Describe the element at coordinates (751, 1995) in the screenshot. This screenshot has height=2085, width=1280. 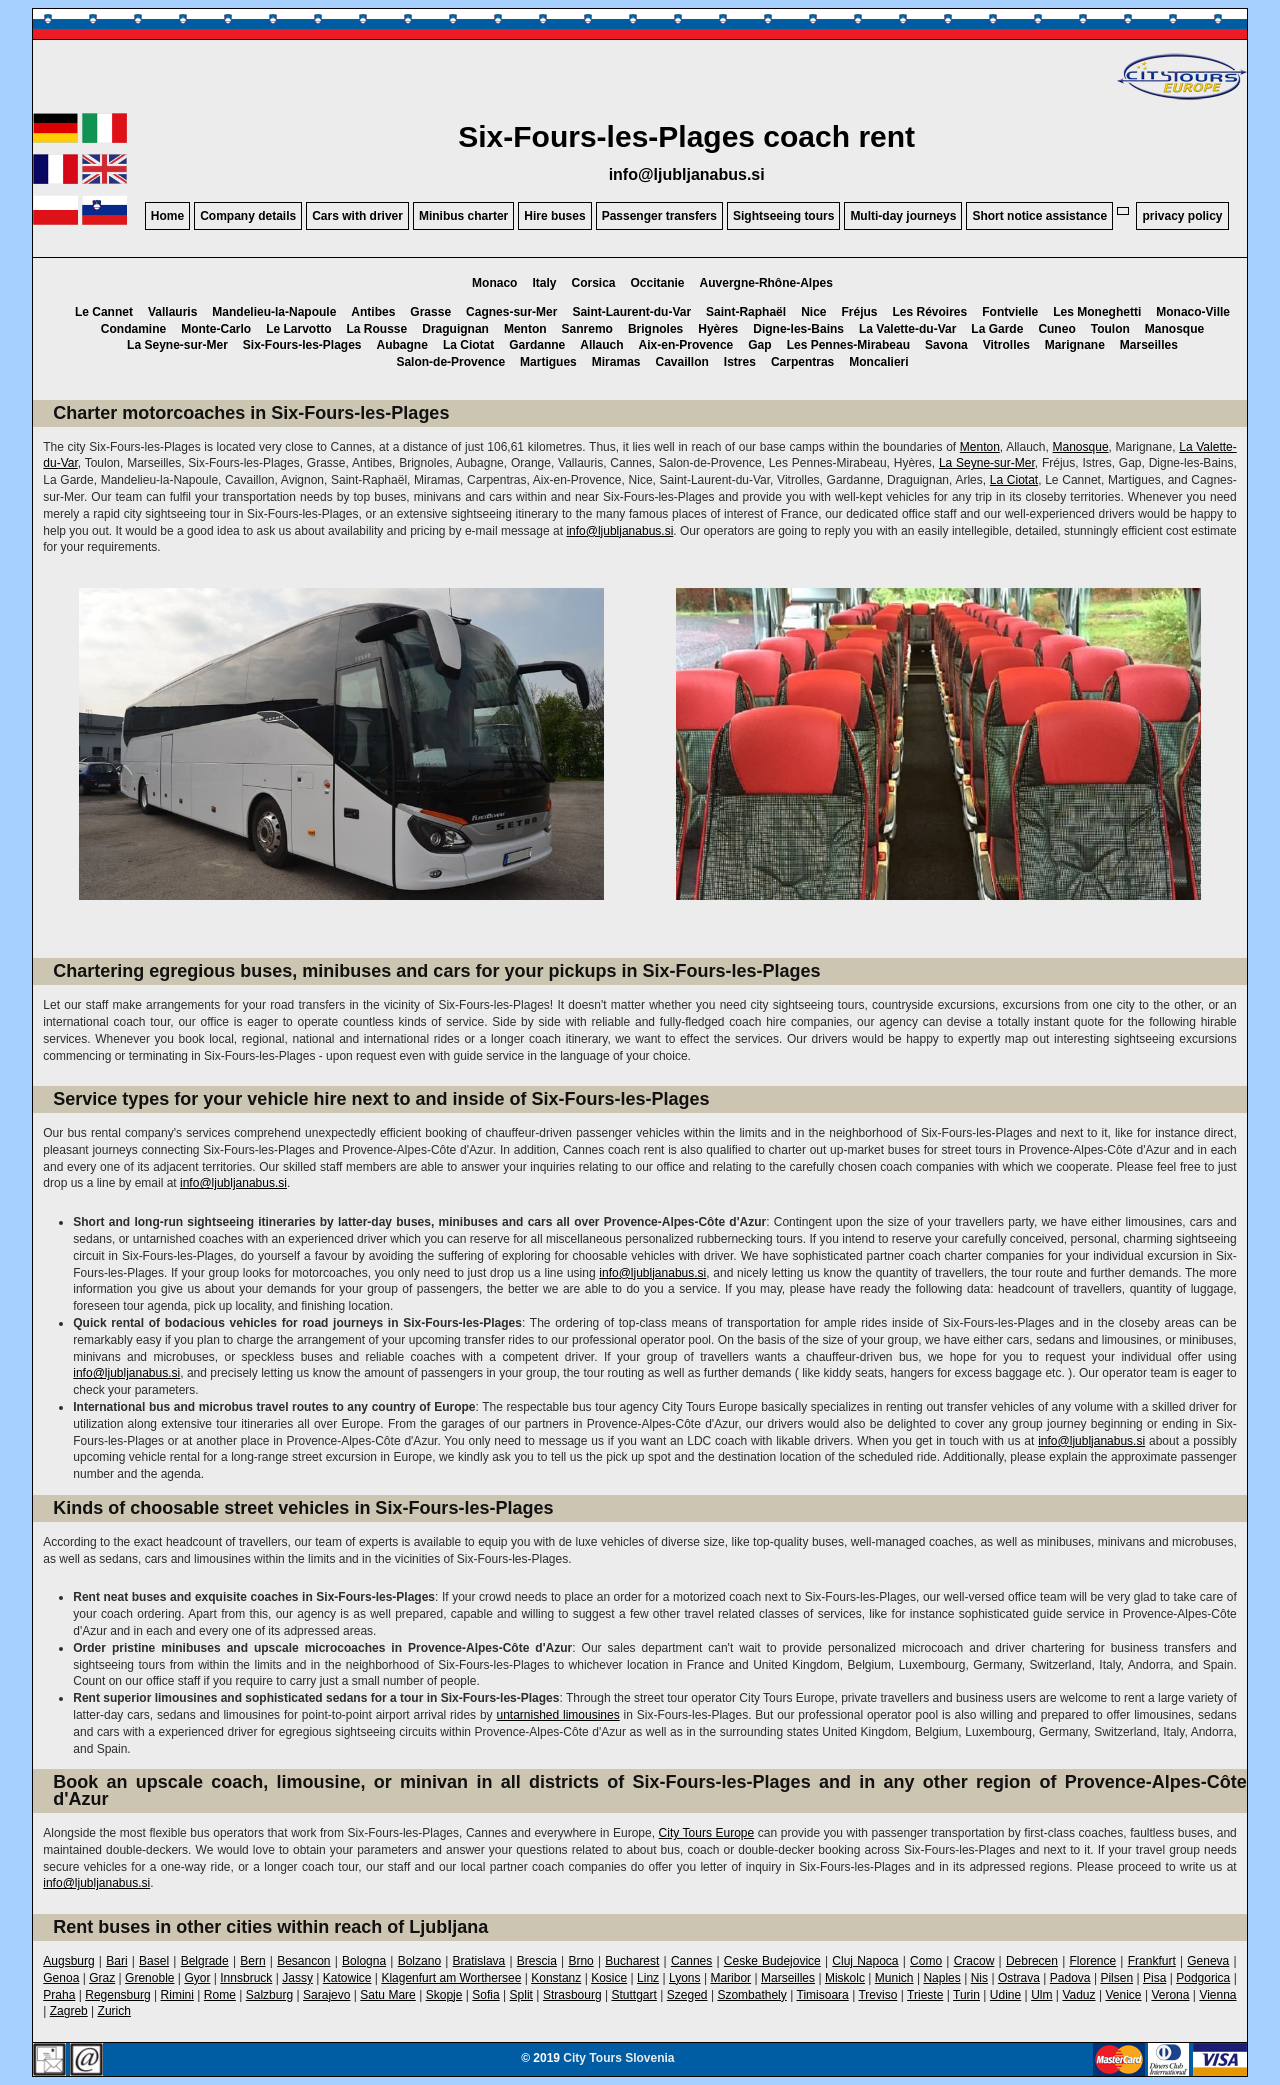
I see `Szombathely` at that location.